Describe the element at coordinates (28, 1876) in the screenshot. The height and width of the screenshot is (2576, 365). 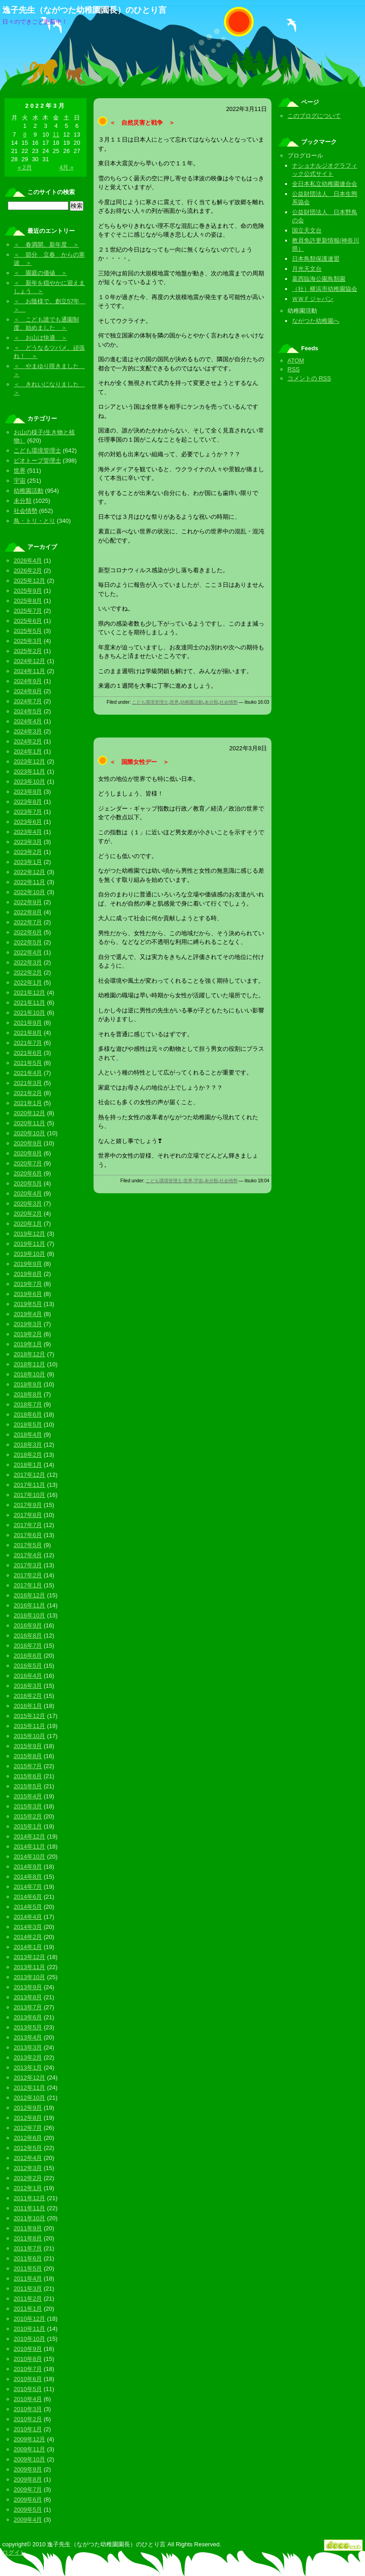
I see `2014年8月` at that location.